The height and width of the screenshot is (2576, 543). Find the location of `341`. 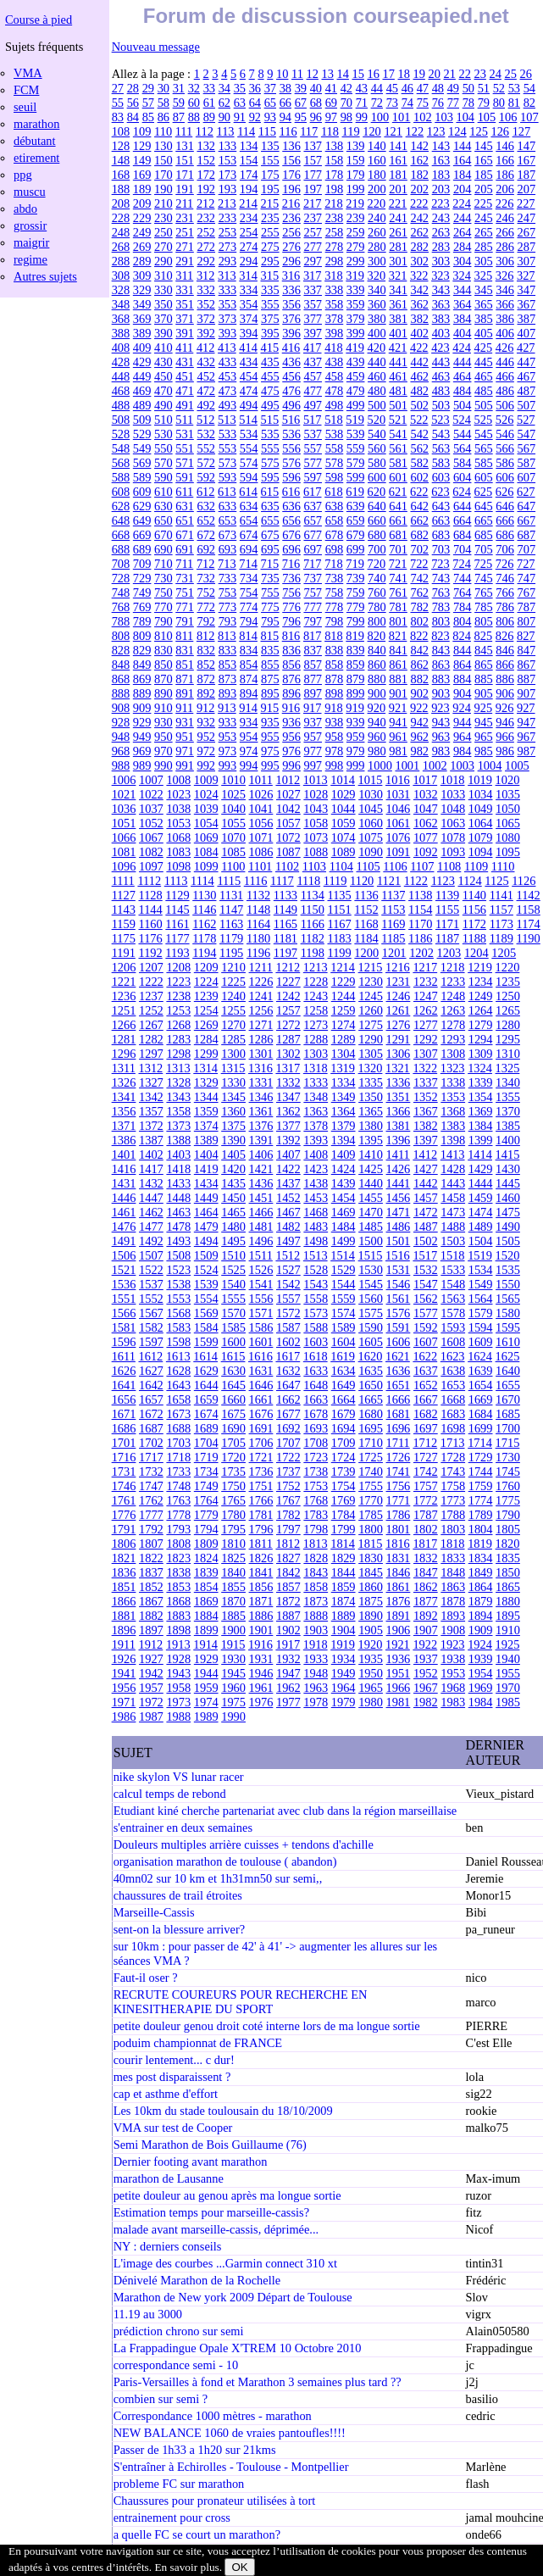

341 is located at coordinates (398, 290).